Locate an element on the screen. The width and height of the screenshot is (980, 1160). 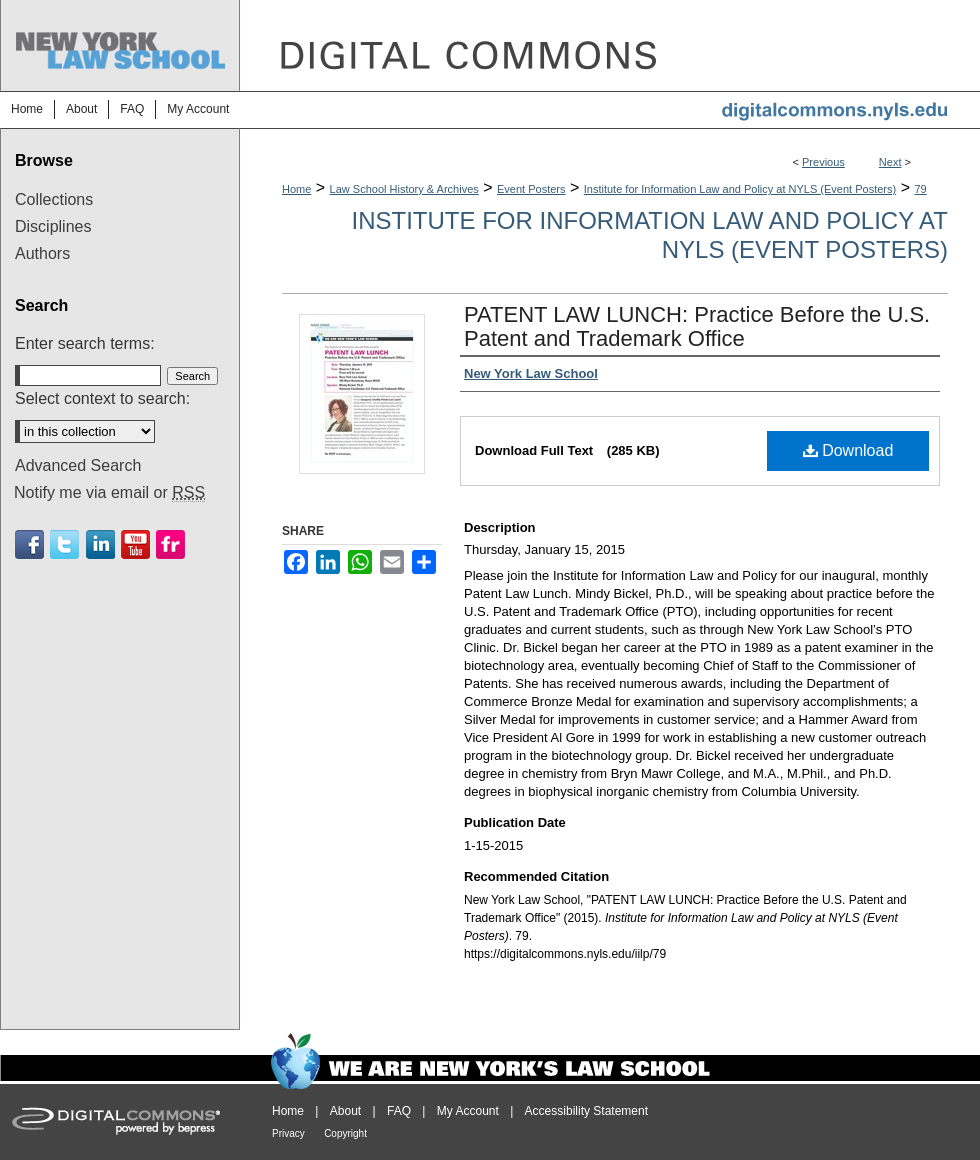
PATENT LAW LUNCH: Practice Before the U.S. Patent and Trademark Office is located at coordinates (697, 326).